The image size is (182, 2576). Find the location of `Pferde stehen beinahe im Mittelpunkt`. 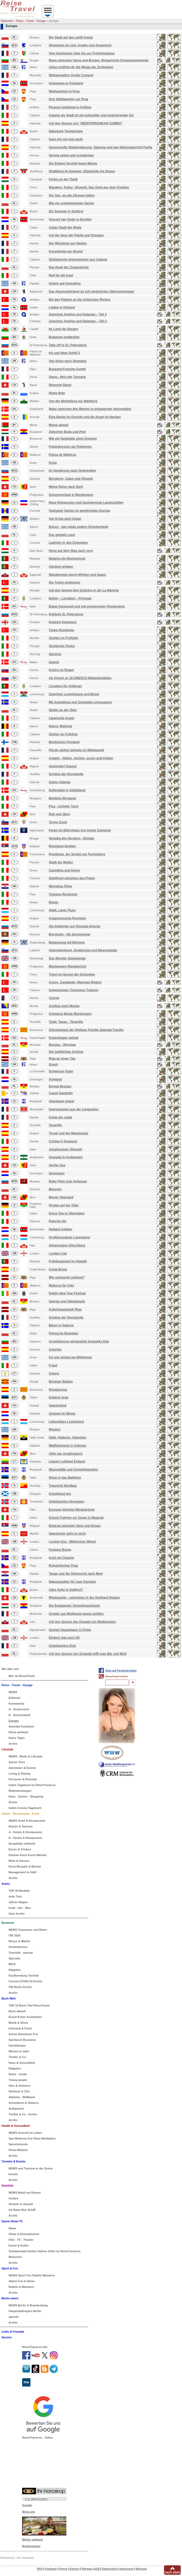

Pferde stehen beinahe im Mittelpunkt is located at coordinates (76, 750).